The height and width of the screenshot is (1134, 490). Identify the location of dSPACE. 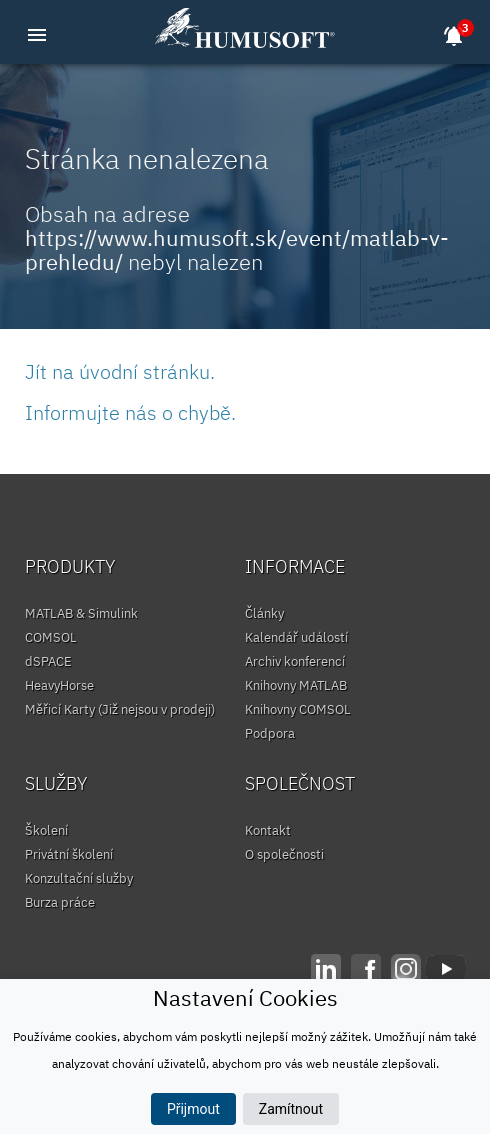
(48, 661).